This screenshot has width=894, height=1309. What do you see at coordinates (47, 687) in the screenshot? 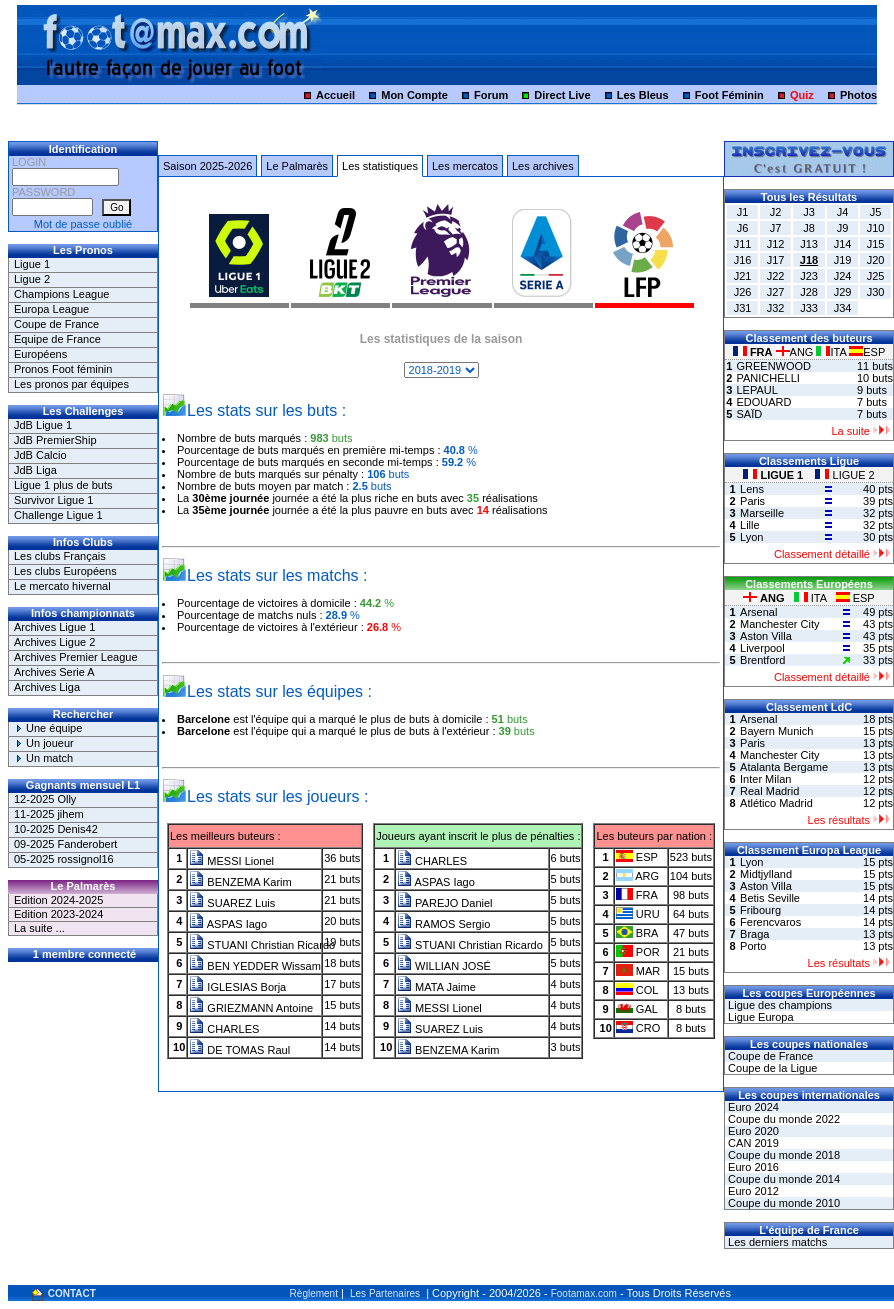
I see `Archives Liga` at bounding box center [47, 687].